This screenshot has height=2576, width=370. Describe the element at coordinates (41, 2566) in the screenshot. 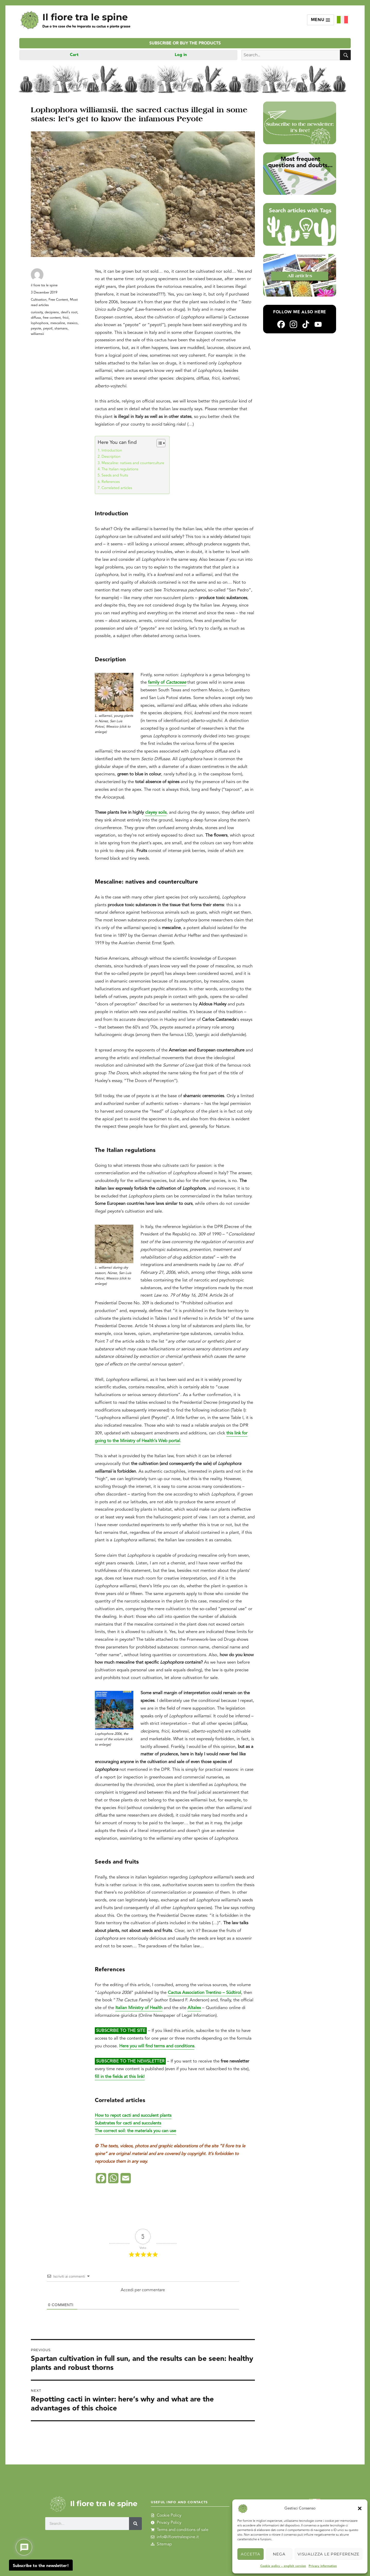

I see `Subscribe to the newsletter!` at that location.